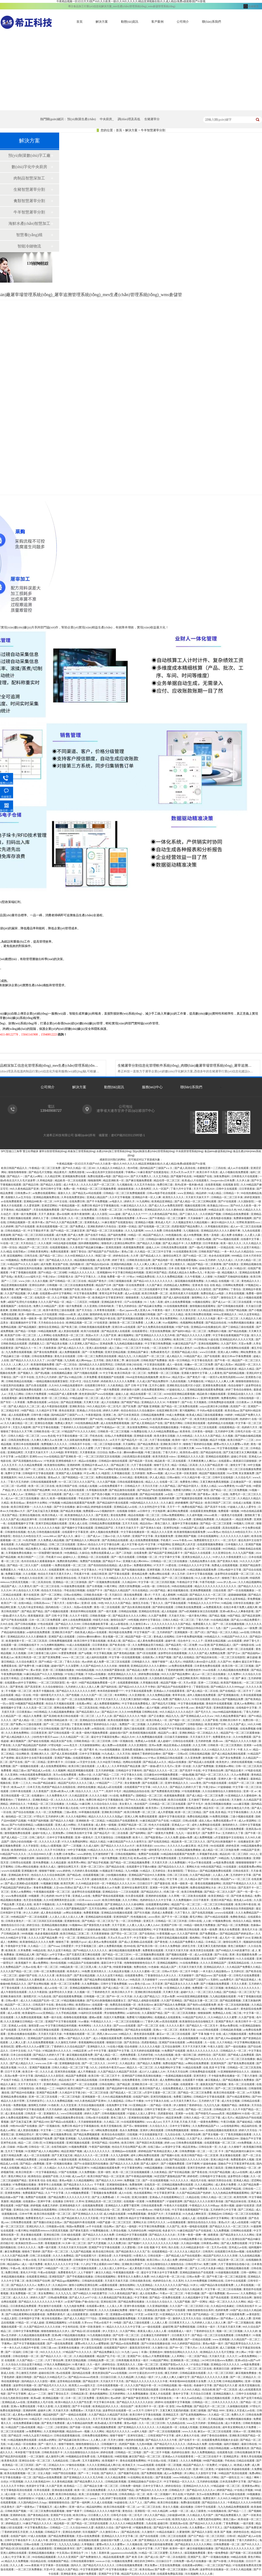 The width and height of the screenshot is (262, 2576). I want to click on 久久精品一级片, so click(144, 2377).